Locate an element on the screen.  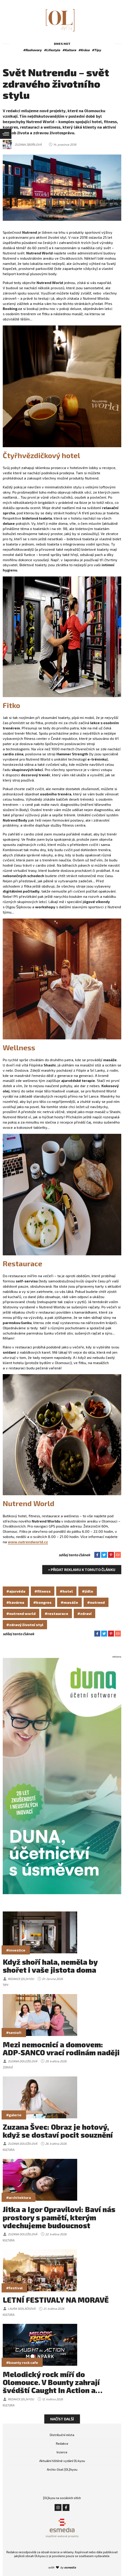
#ajurvéda is located at coordinates (15, 1591).